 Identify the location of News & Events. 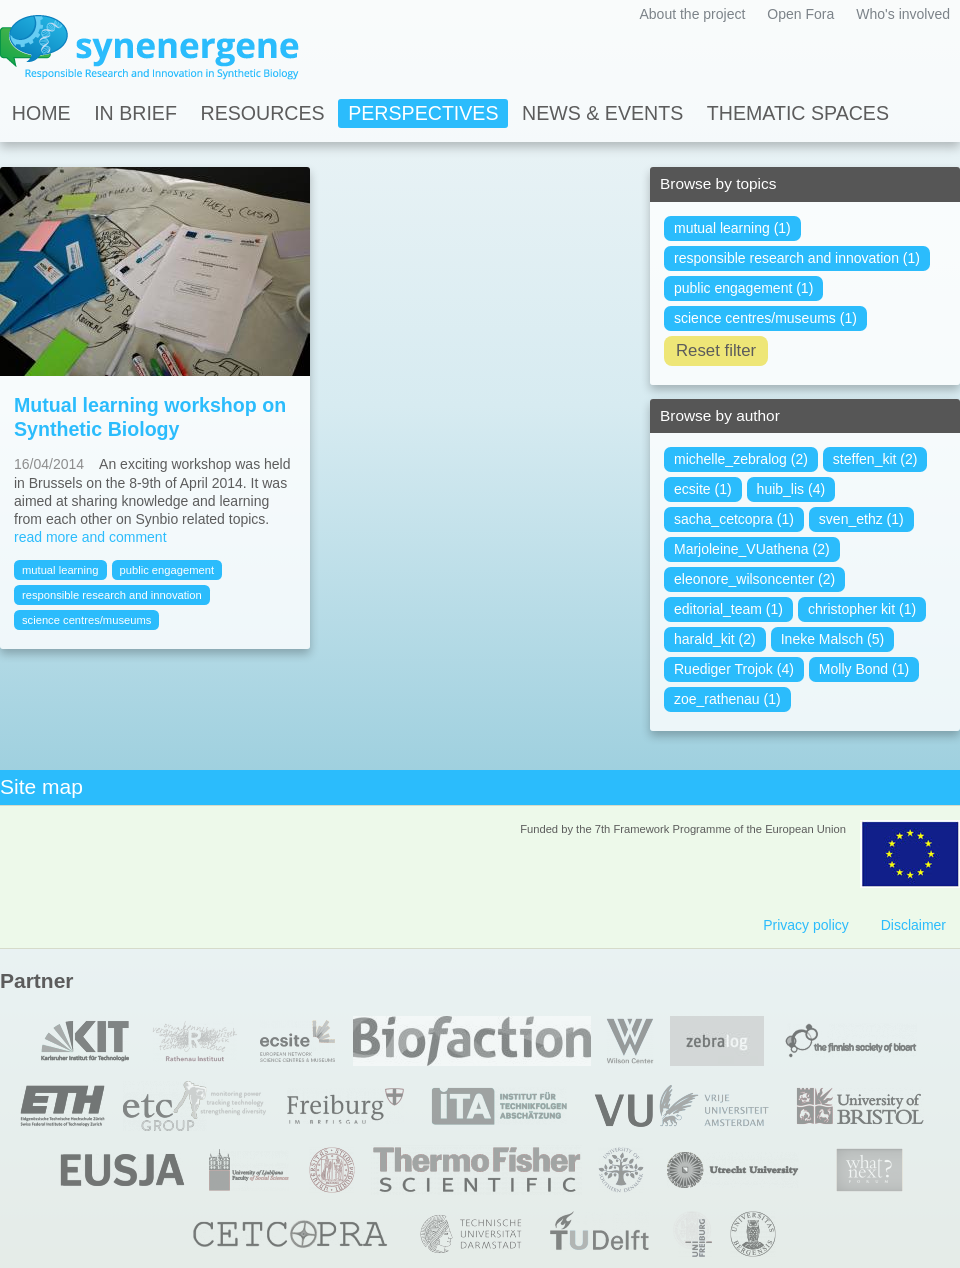
(602, 113).